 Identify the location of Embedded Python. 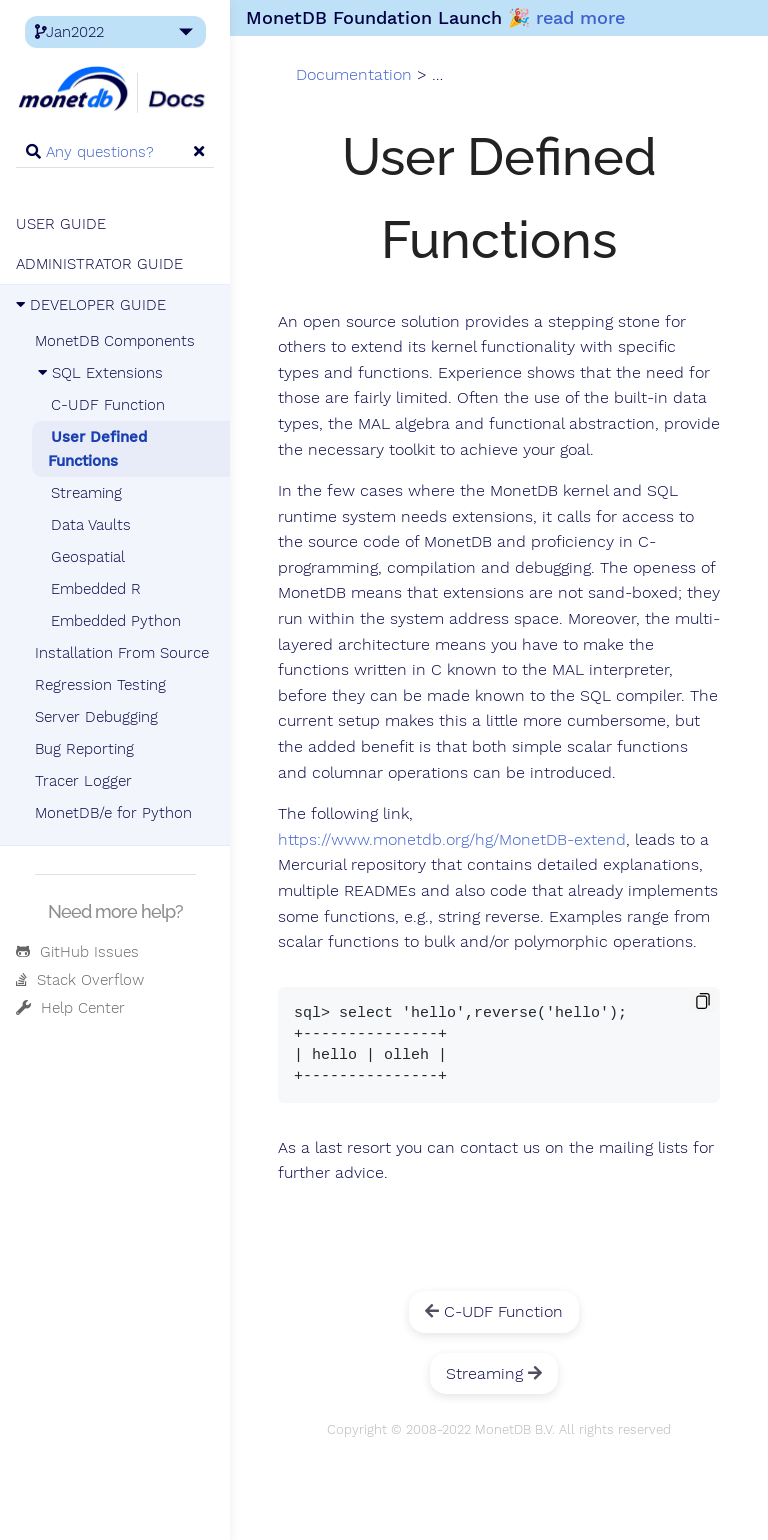
(116, 621).